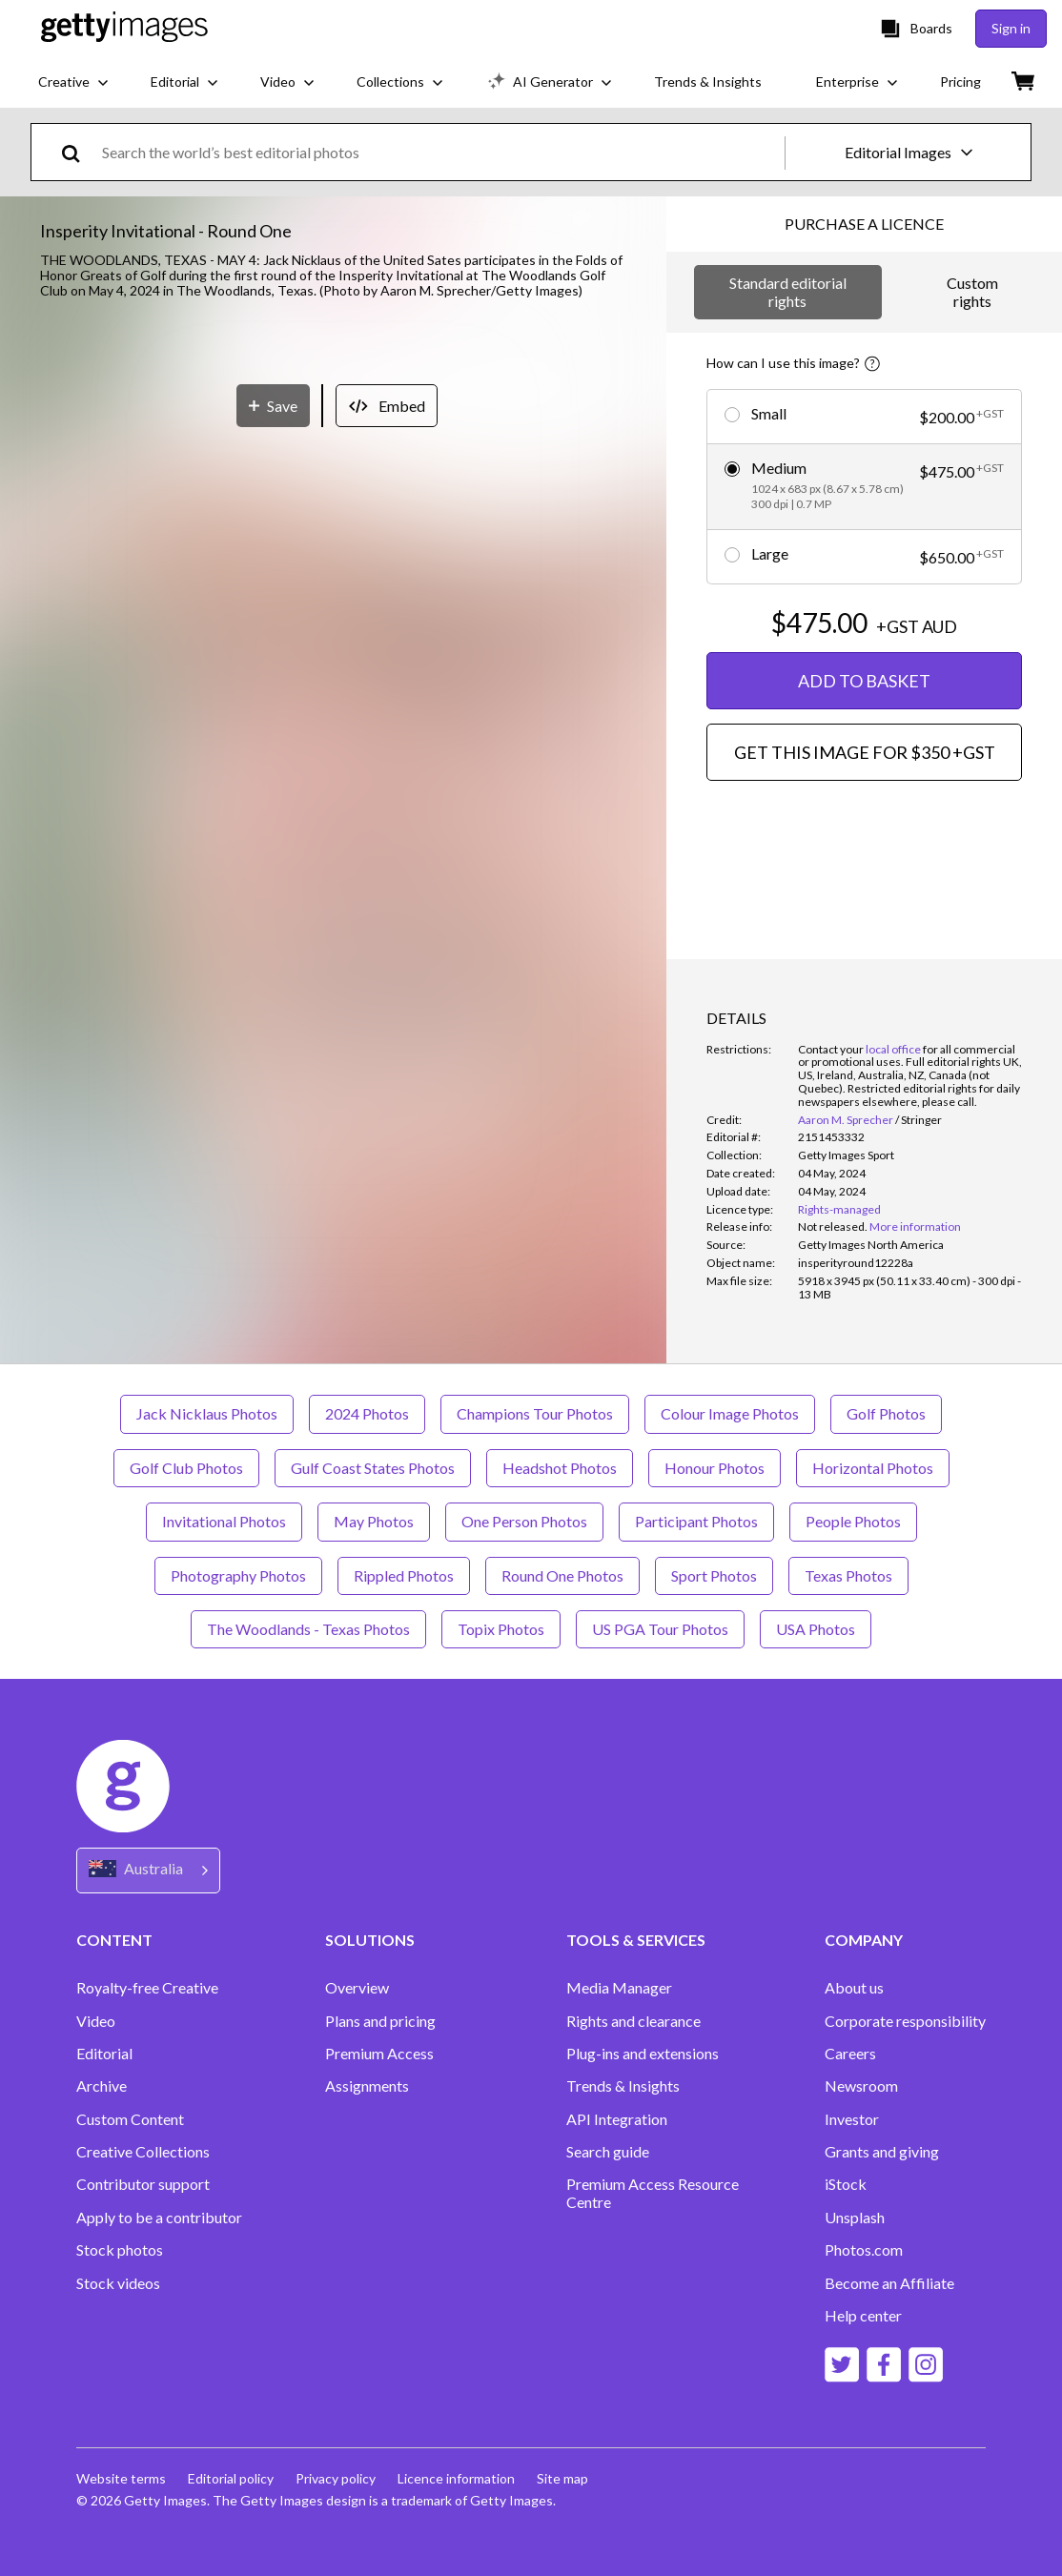 This screenshot has height=2576, width=1062. What do you see at coordinates (850, 2053) in the screenshot?
I see `Careers` at bounding box center [850, 2053].